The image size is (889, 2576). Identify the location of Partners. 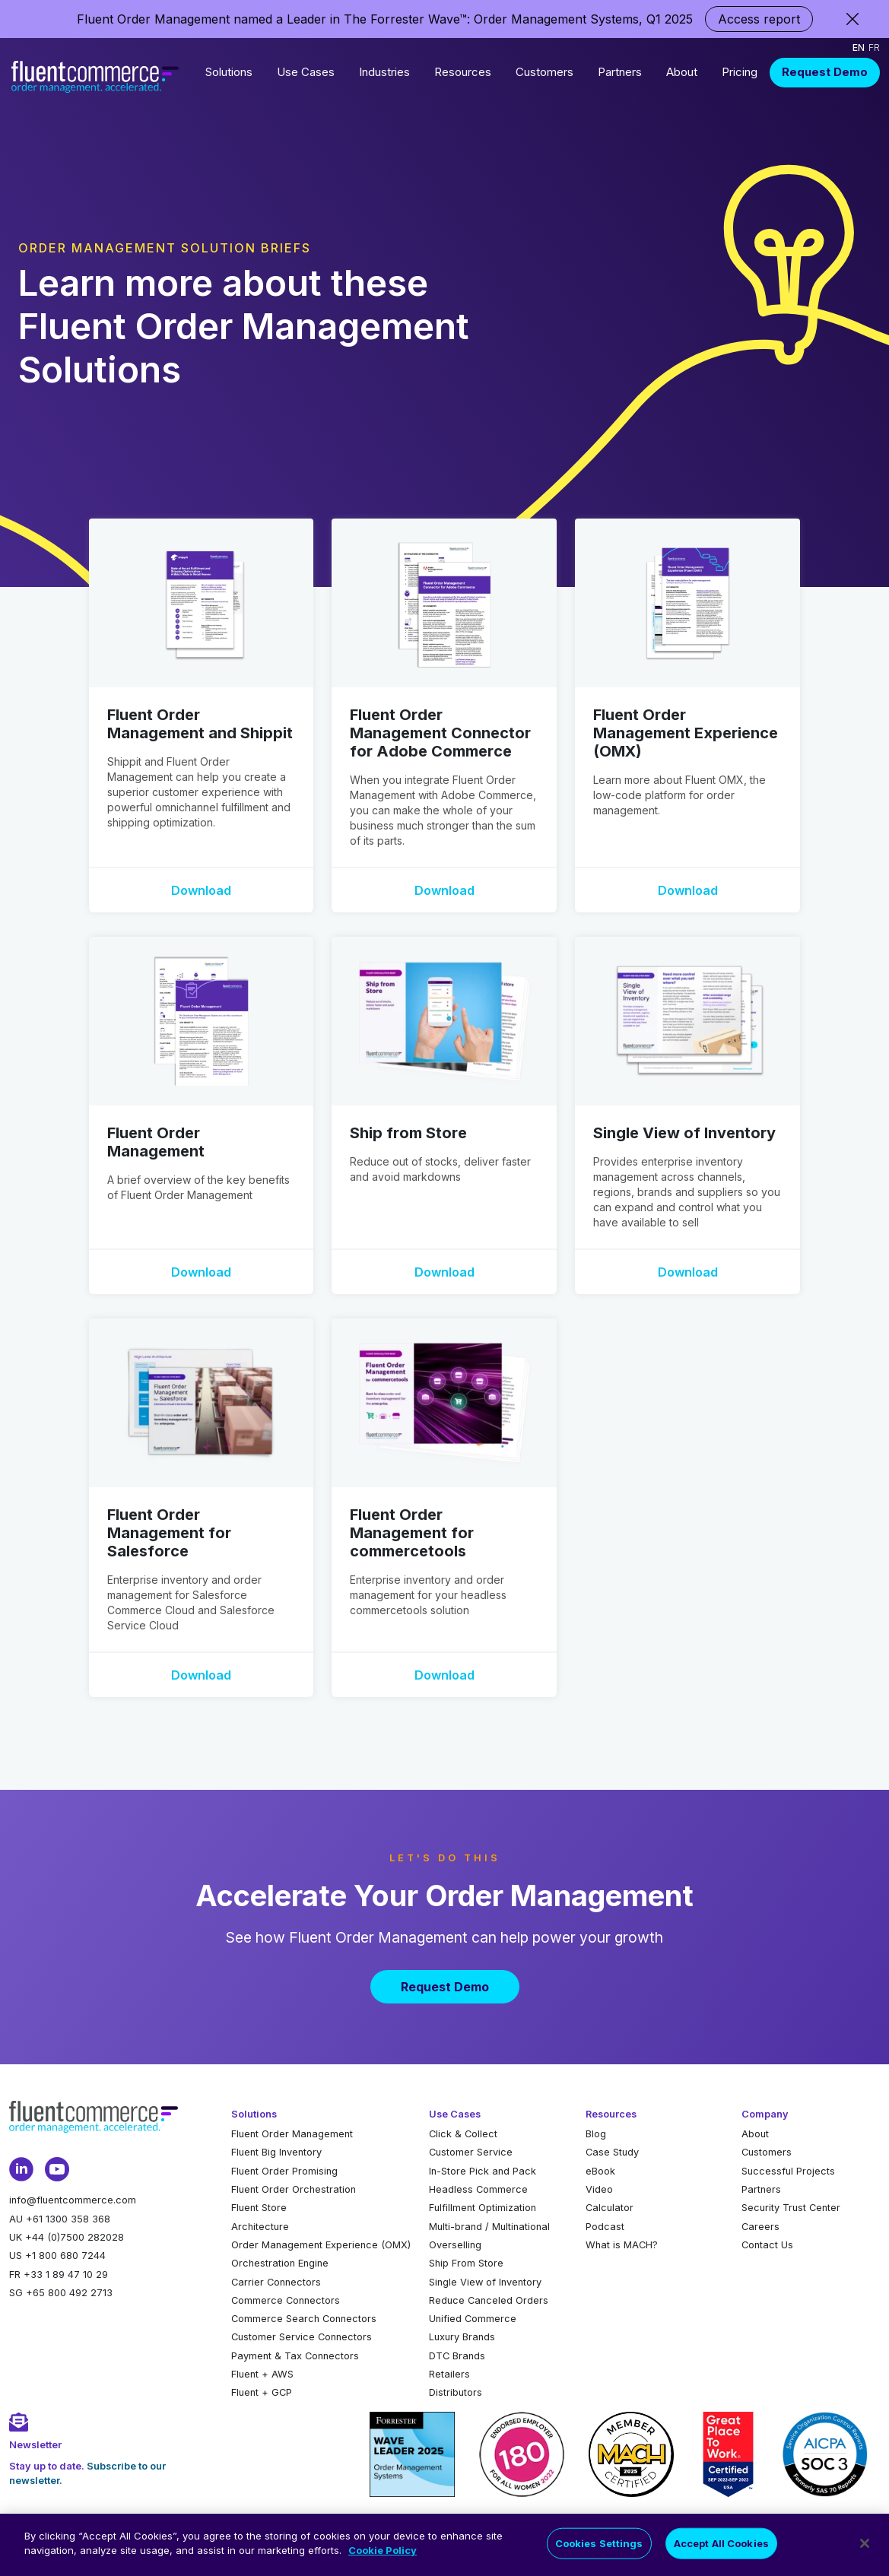
(620, 72).